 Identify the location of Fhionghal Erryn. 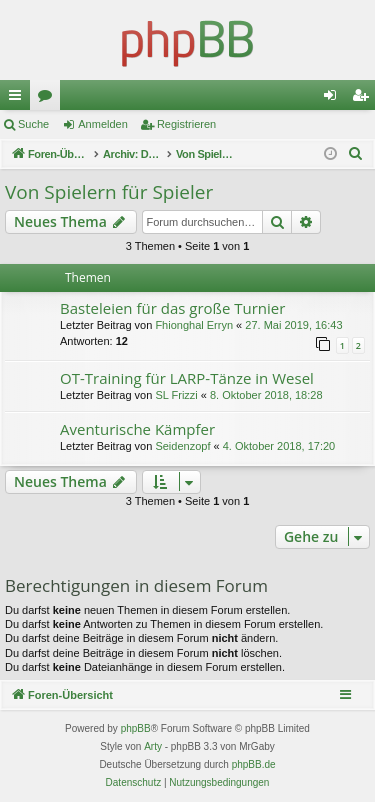
(194, 325).